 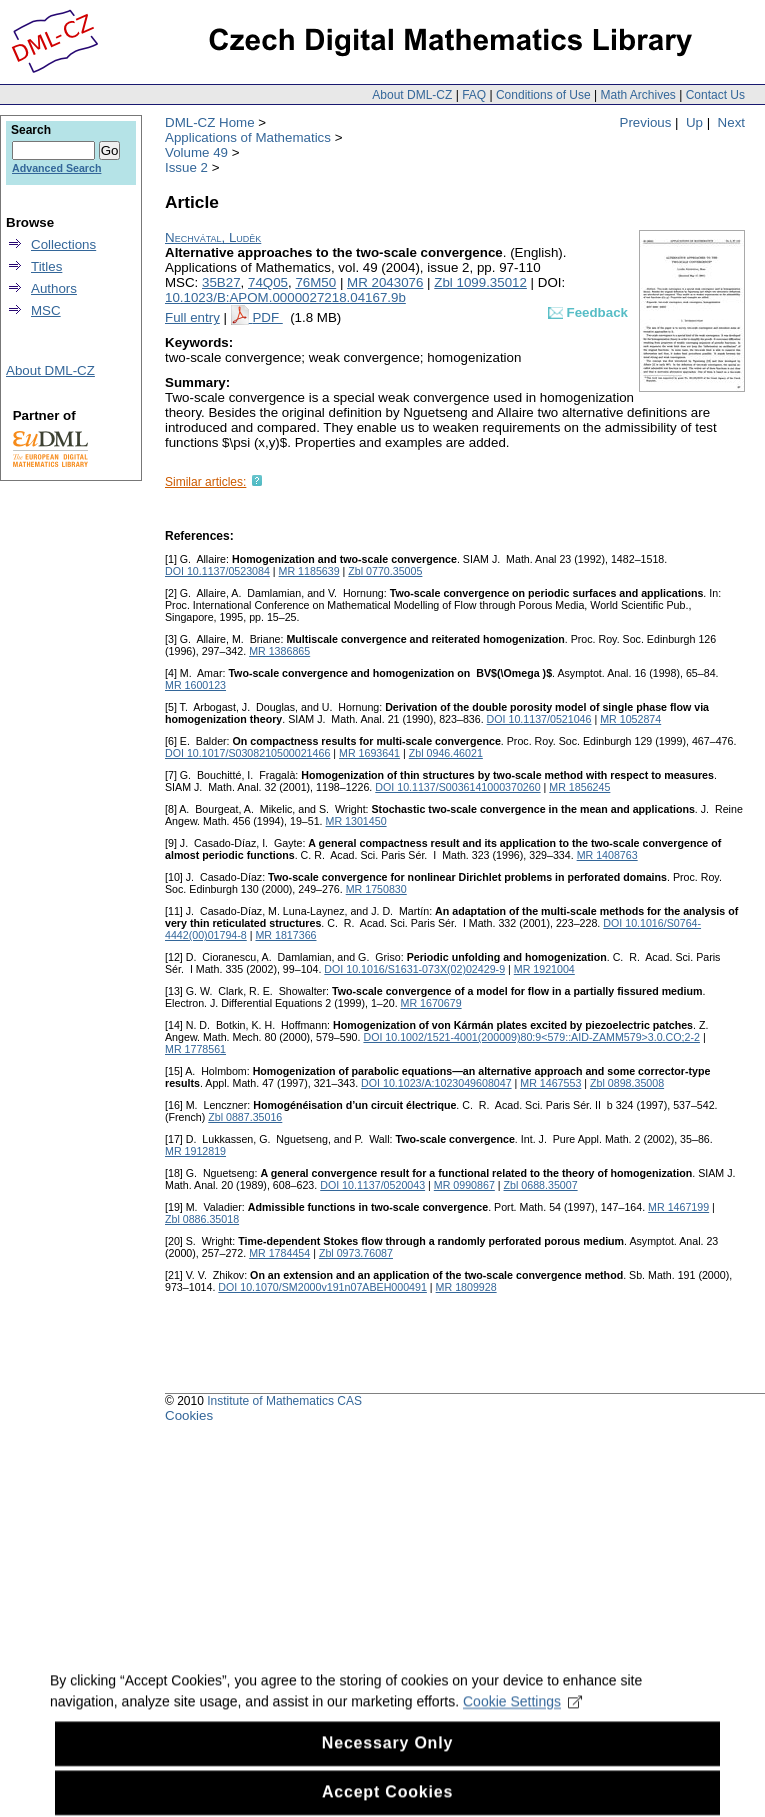 What do you see at coordinates (678, 1207) in the screenshot?
I see `MR 1467199` at bounding box center [678, 1207].